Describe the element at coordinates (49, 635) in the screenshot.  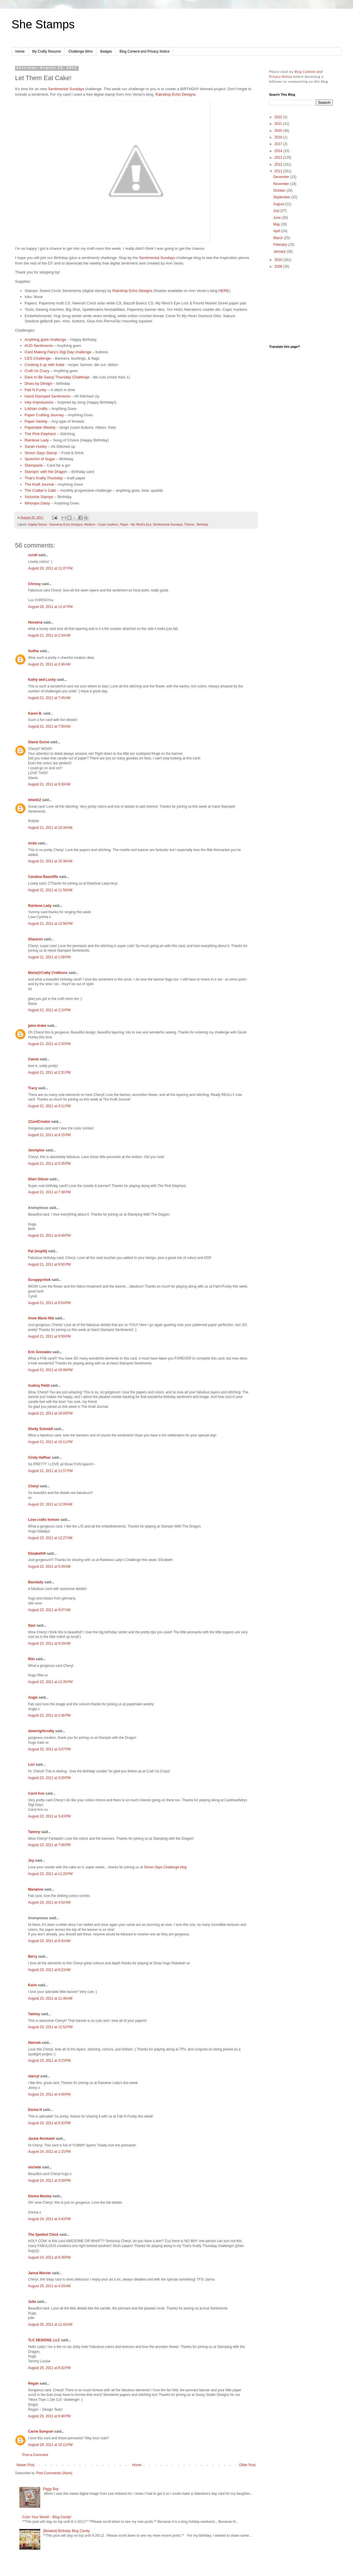
I see `August 21, 2011 at 2:34 AM` at that location.